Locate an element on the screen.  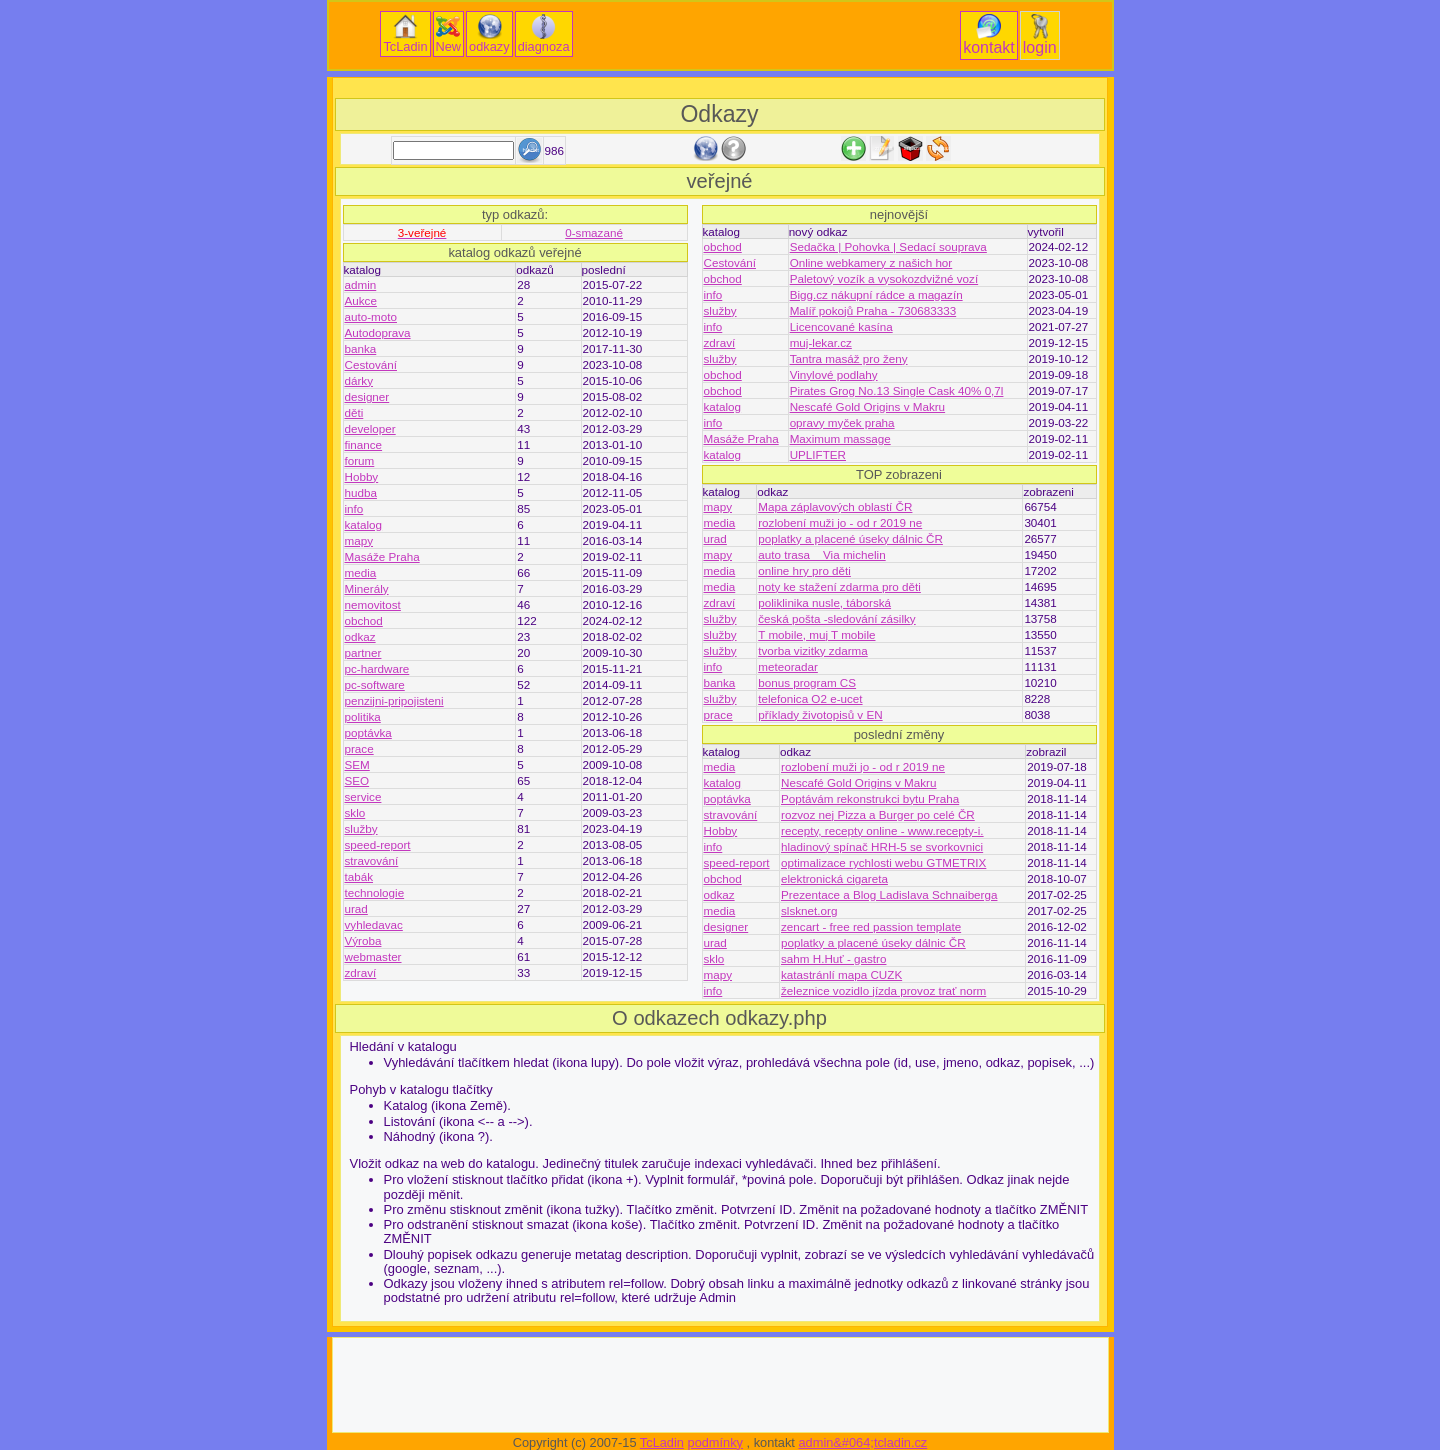
tabák is located at coordinates (359, 876).